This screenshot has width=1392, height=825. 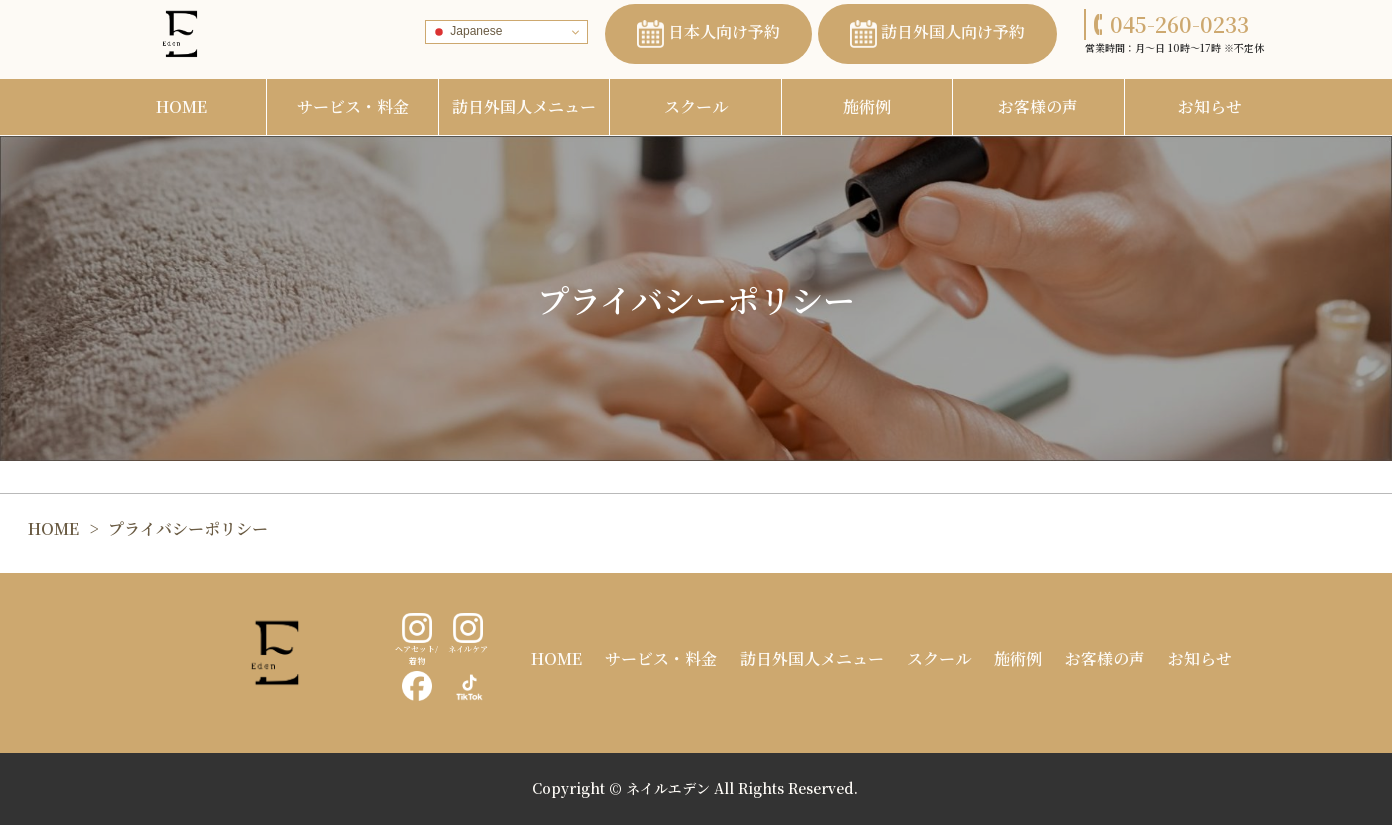 What do you see at coordinates (708, 34) in the screenshot?
I see `日本人向け予約` at bounding box center [708, 34].